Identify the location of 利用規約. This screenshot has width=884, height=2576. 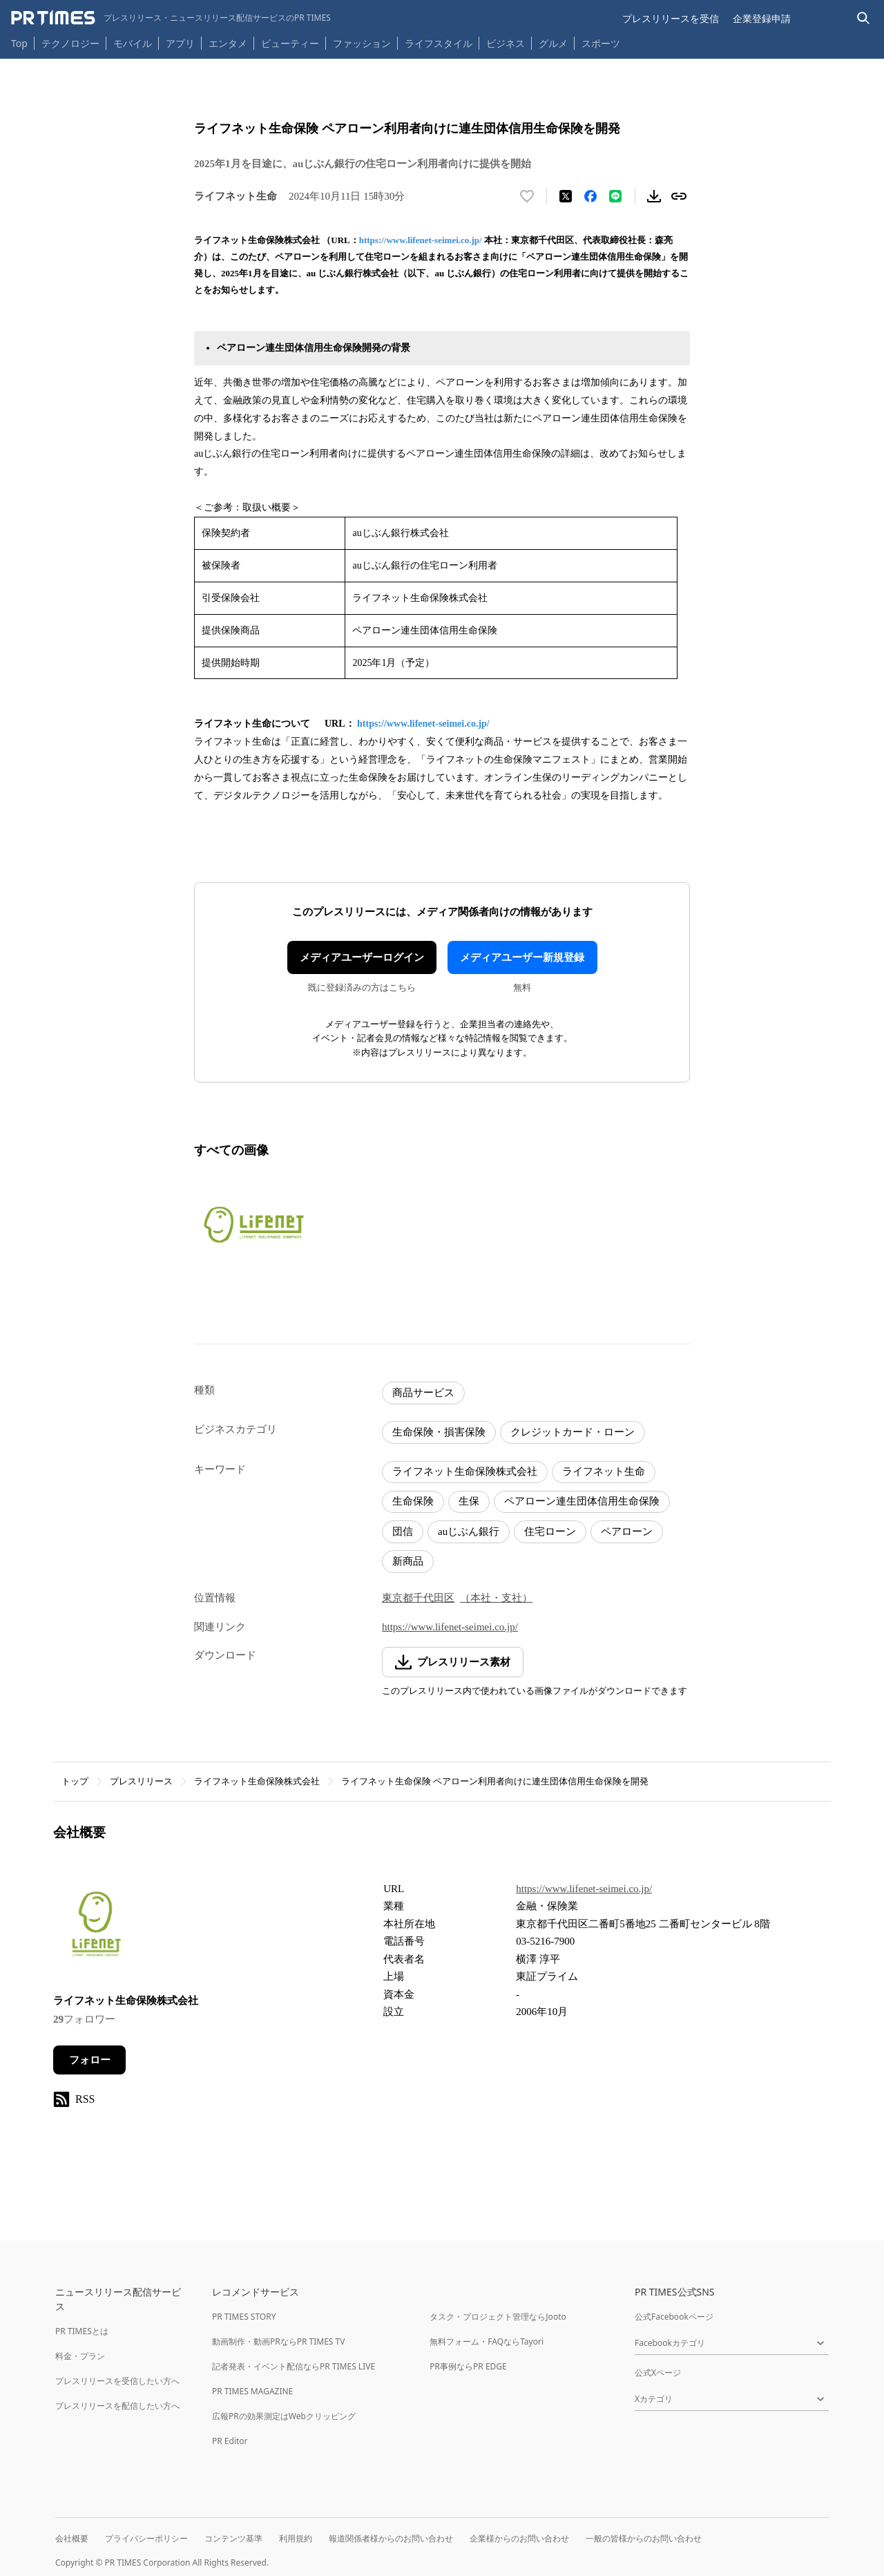
(295, 2538).